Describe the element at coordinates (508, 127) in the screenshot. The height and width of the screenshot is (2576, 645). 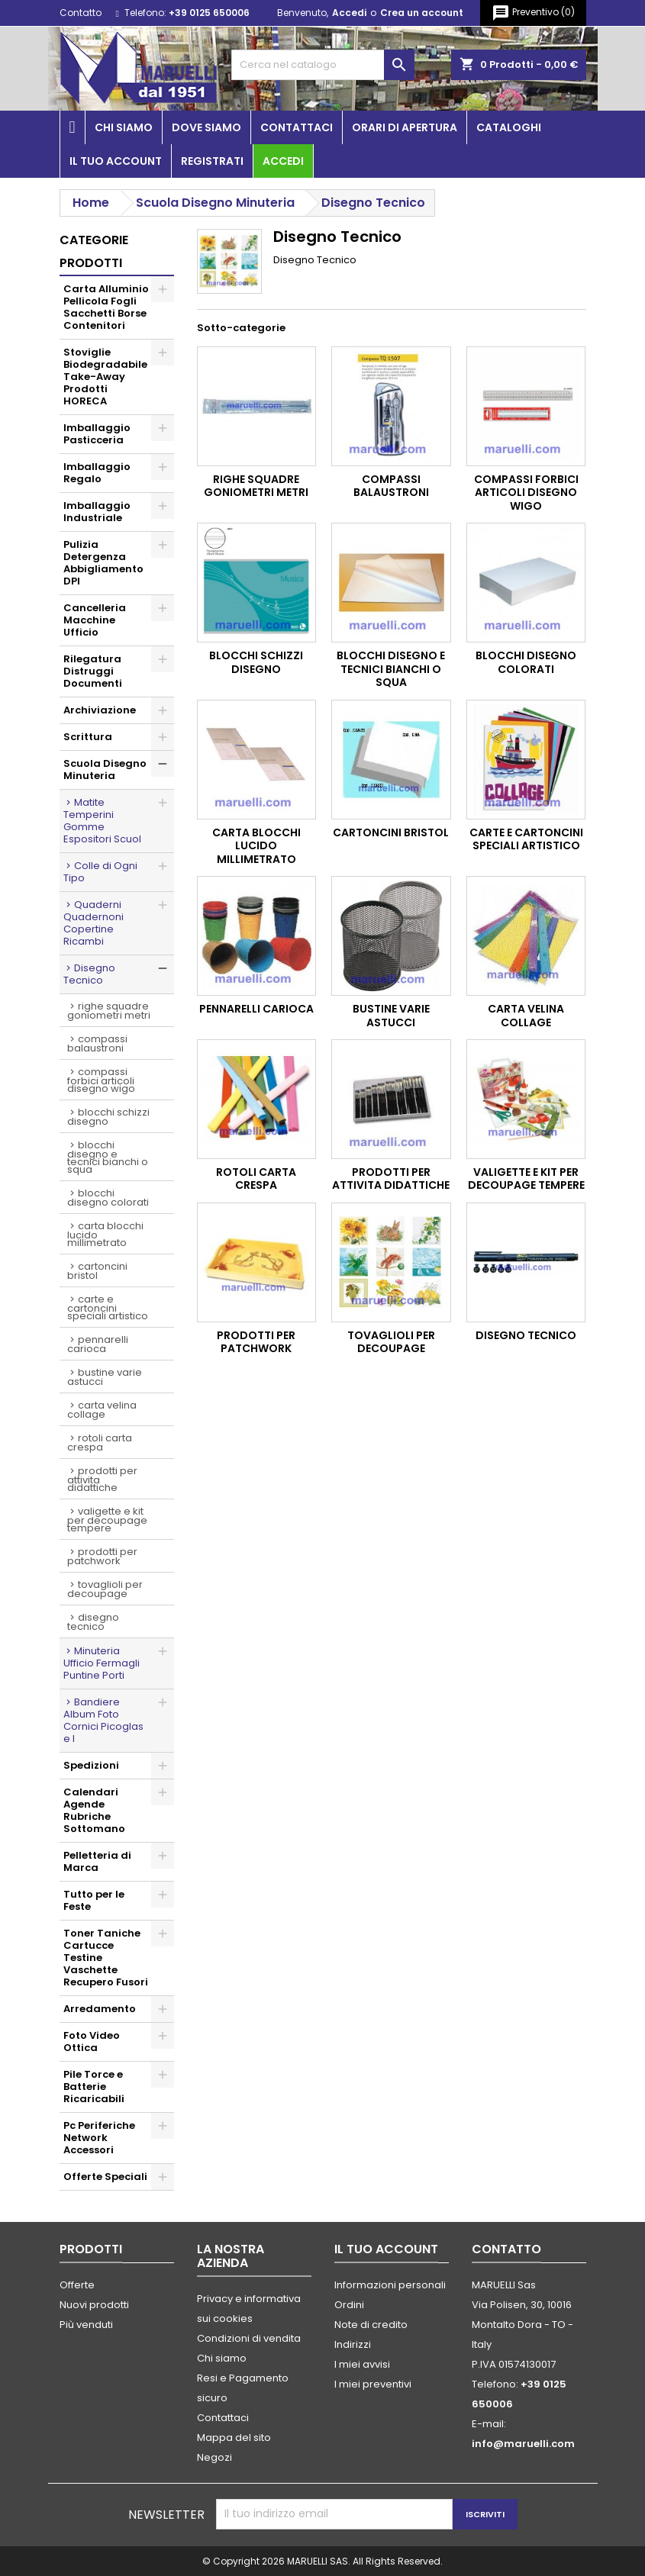
I see `Cataloghi` at that location.